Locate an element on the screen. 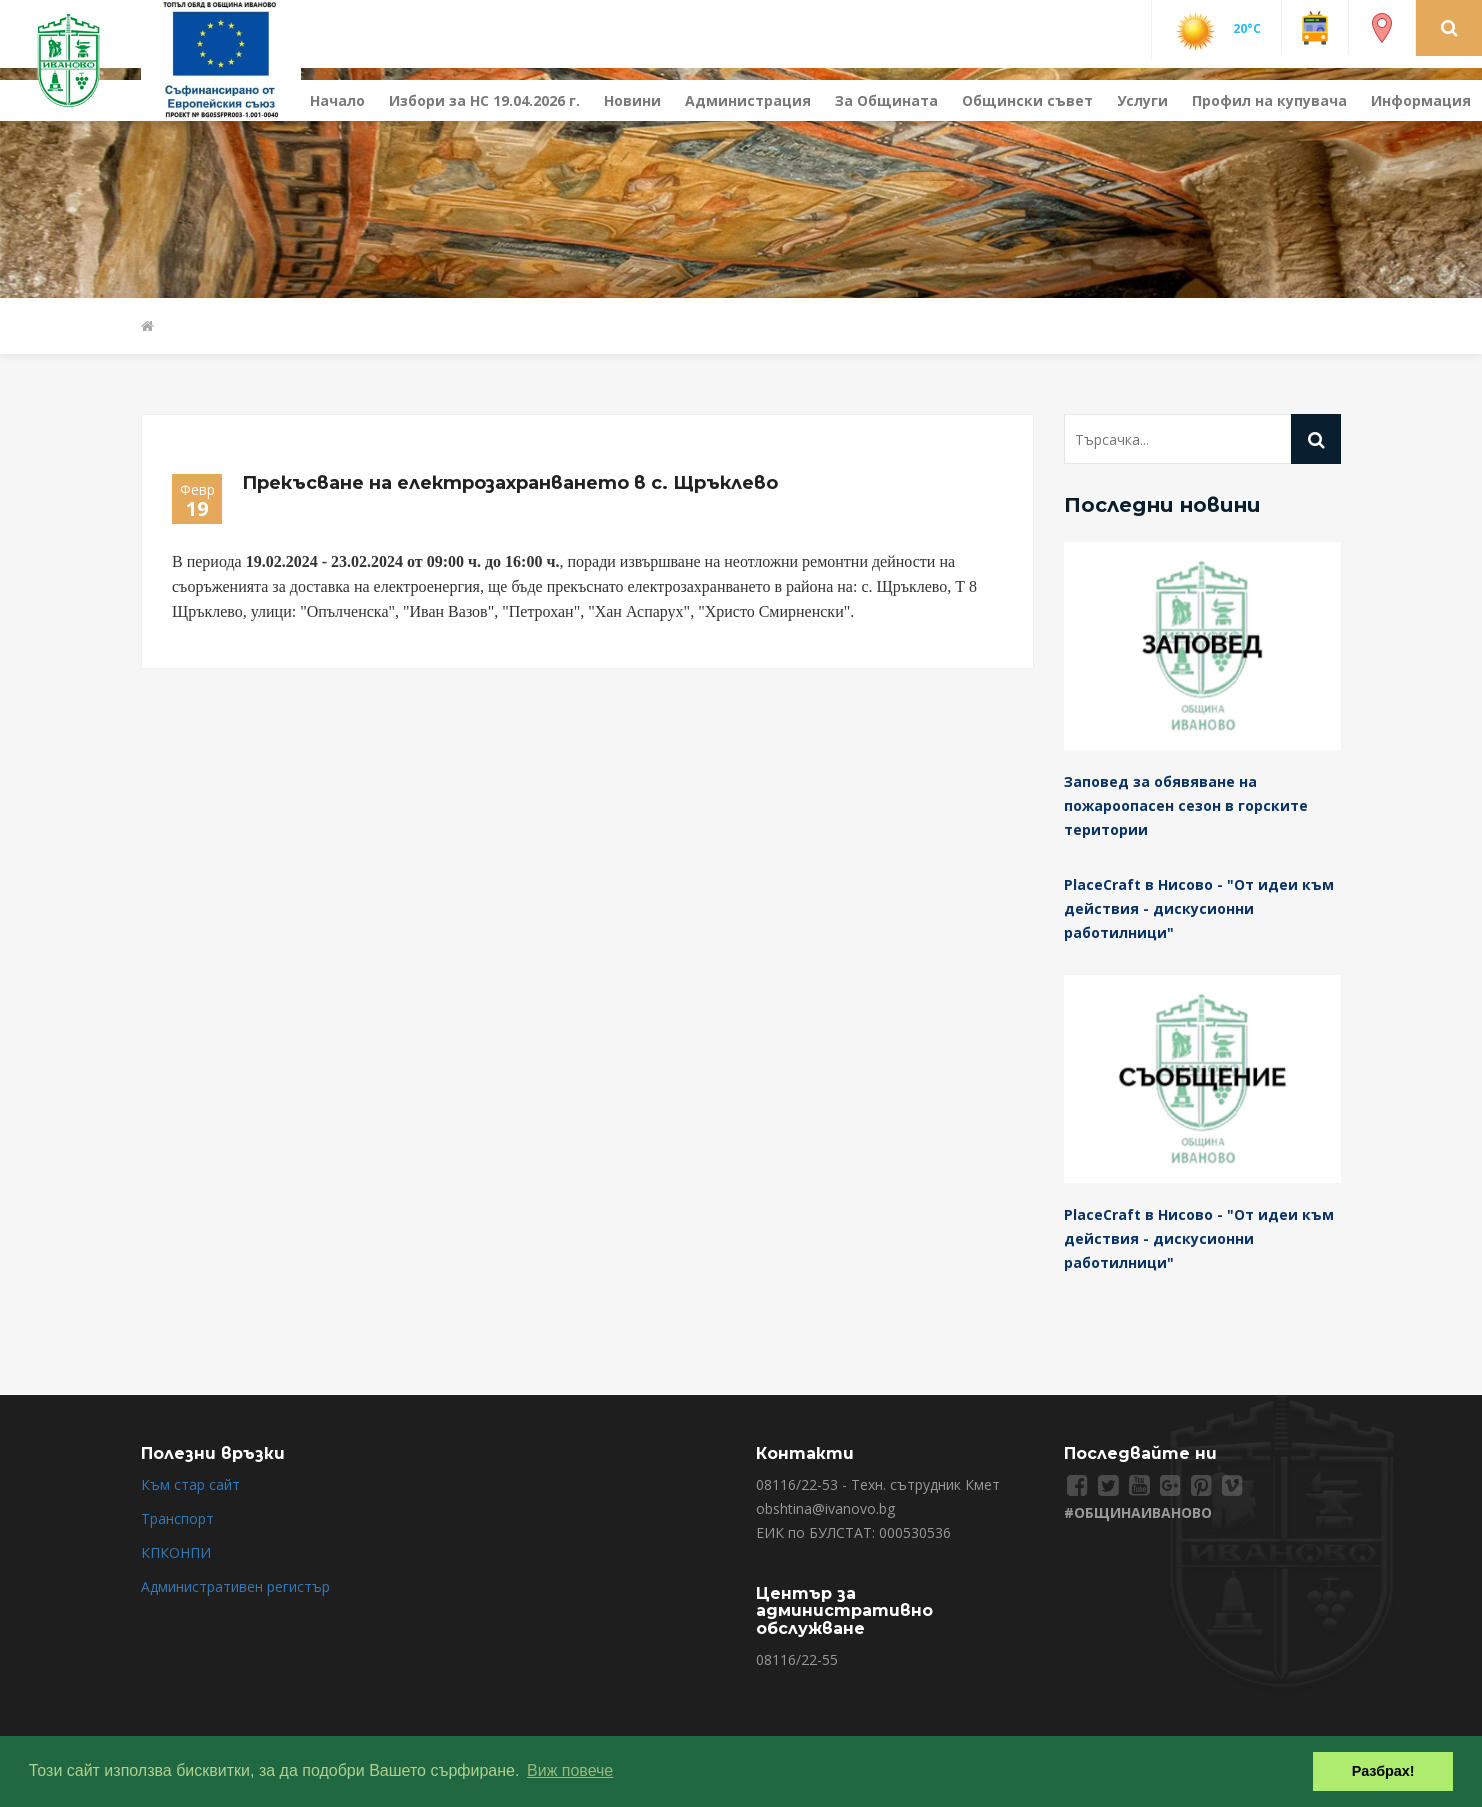 This screenshot has width=1482, height=1807. Администрация is located at coordinates (748, 100).